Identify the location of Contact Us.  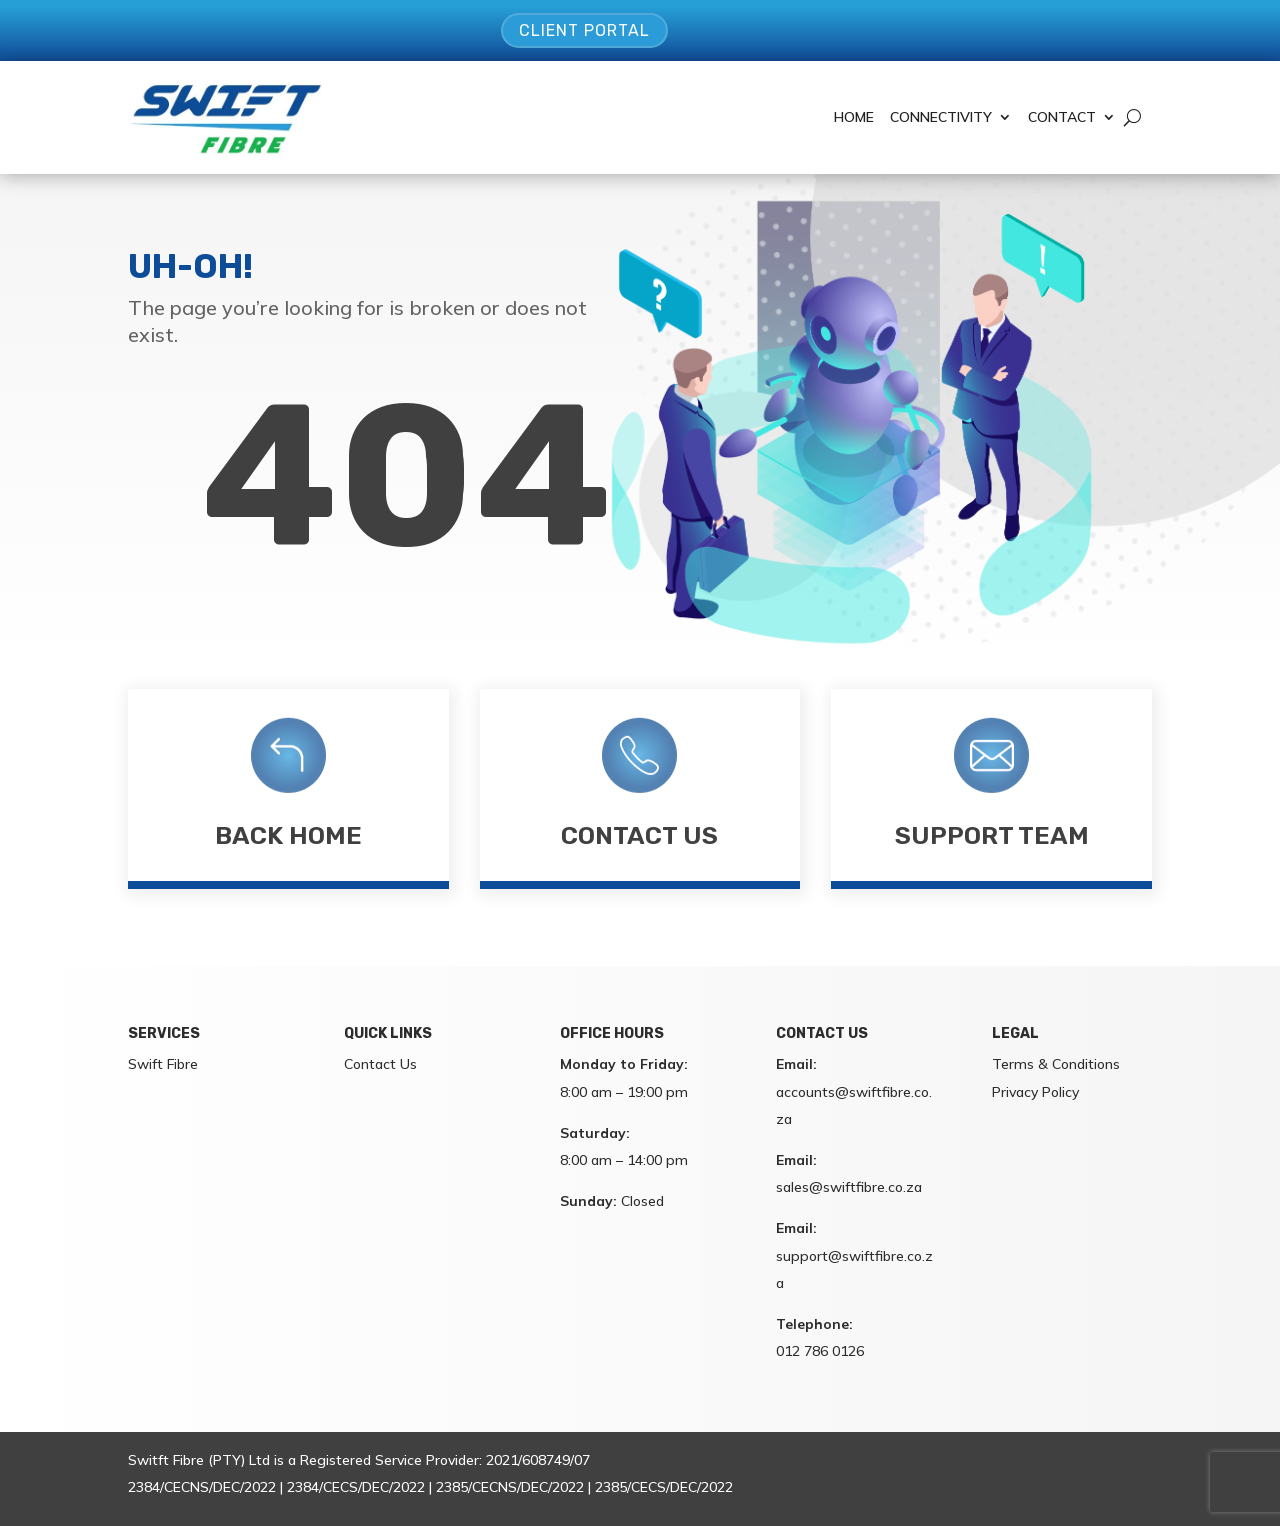
(639, 835).